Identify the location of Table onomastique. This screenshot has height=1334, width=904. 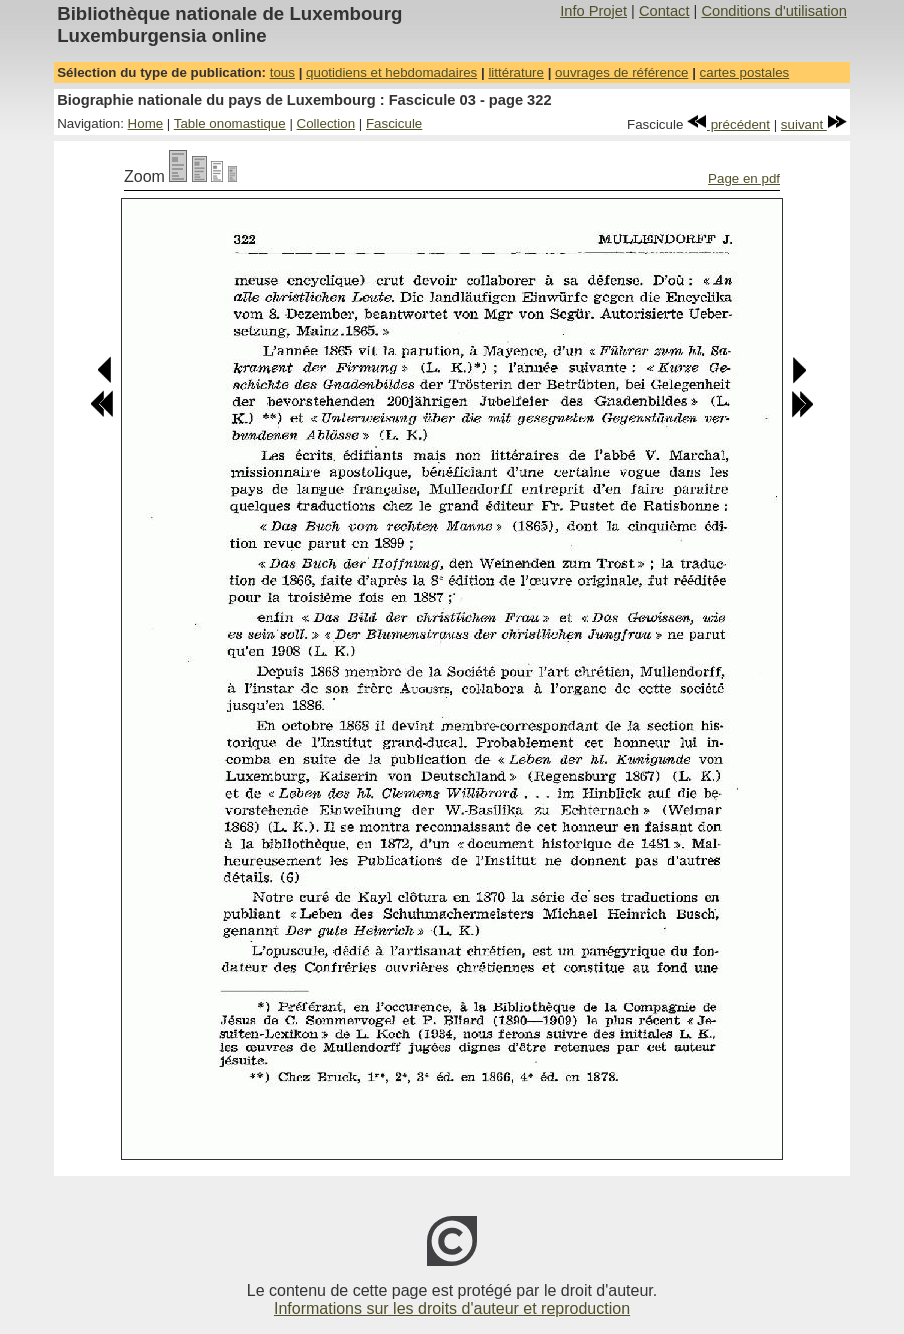
(230, 123).